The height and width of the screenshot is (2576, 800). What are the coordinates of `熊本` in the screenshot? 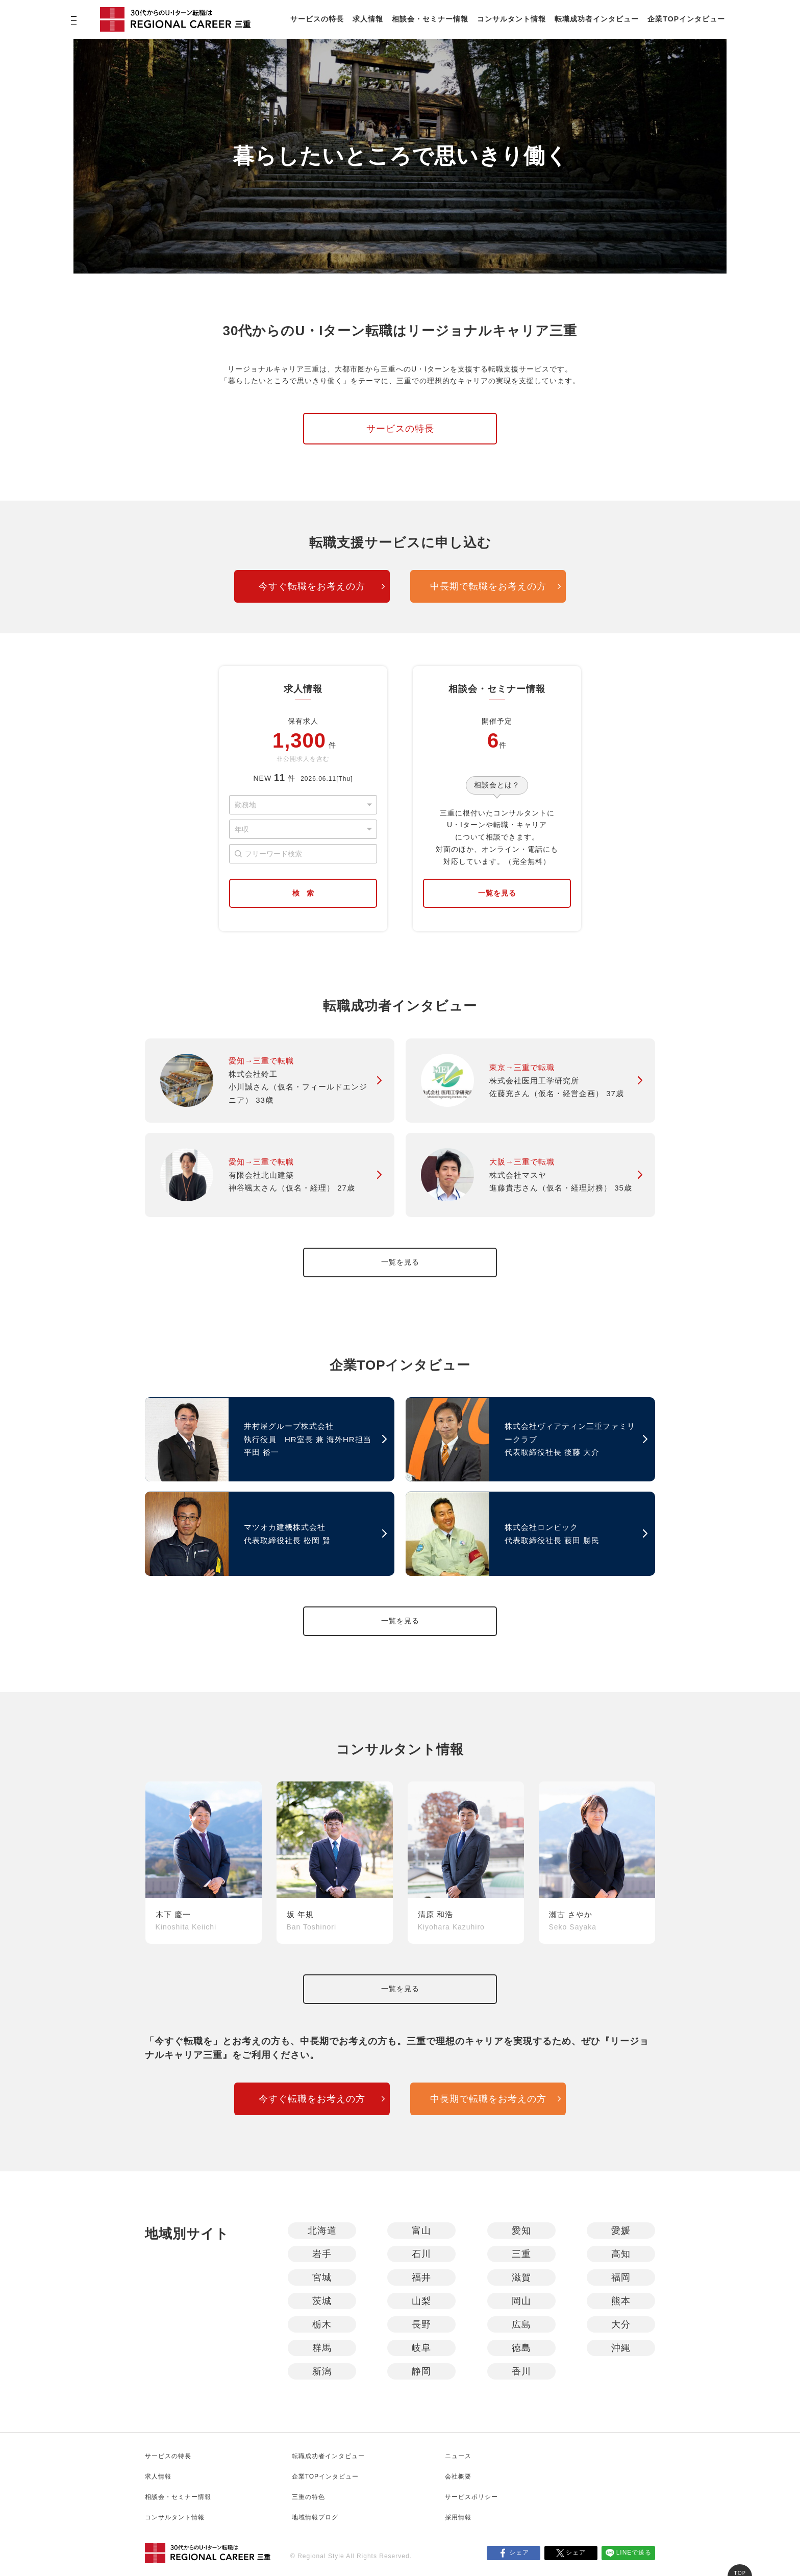 It's located at (621, 2301).